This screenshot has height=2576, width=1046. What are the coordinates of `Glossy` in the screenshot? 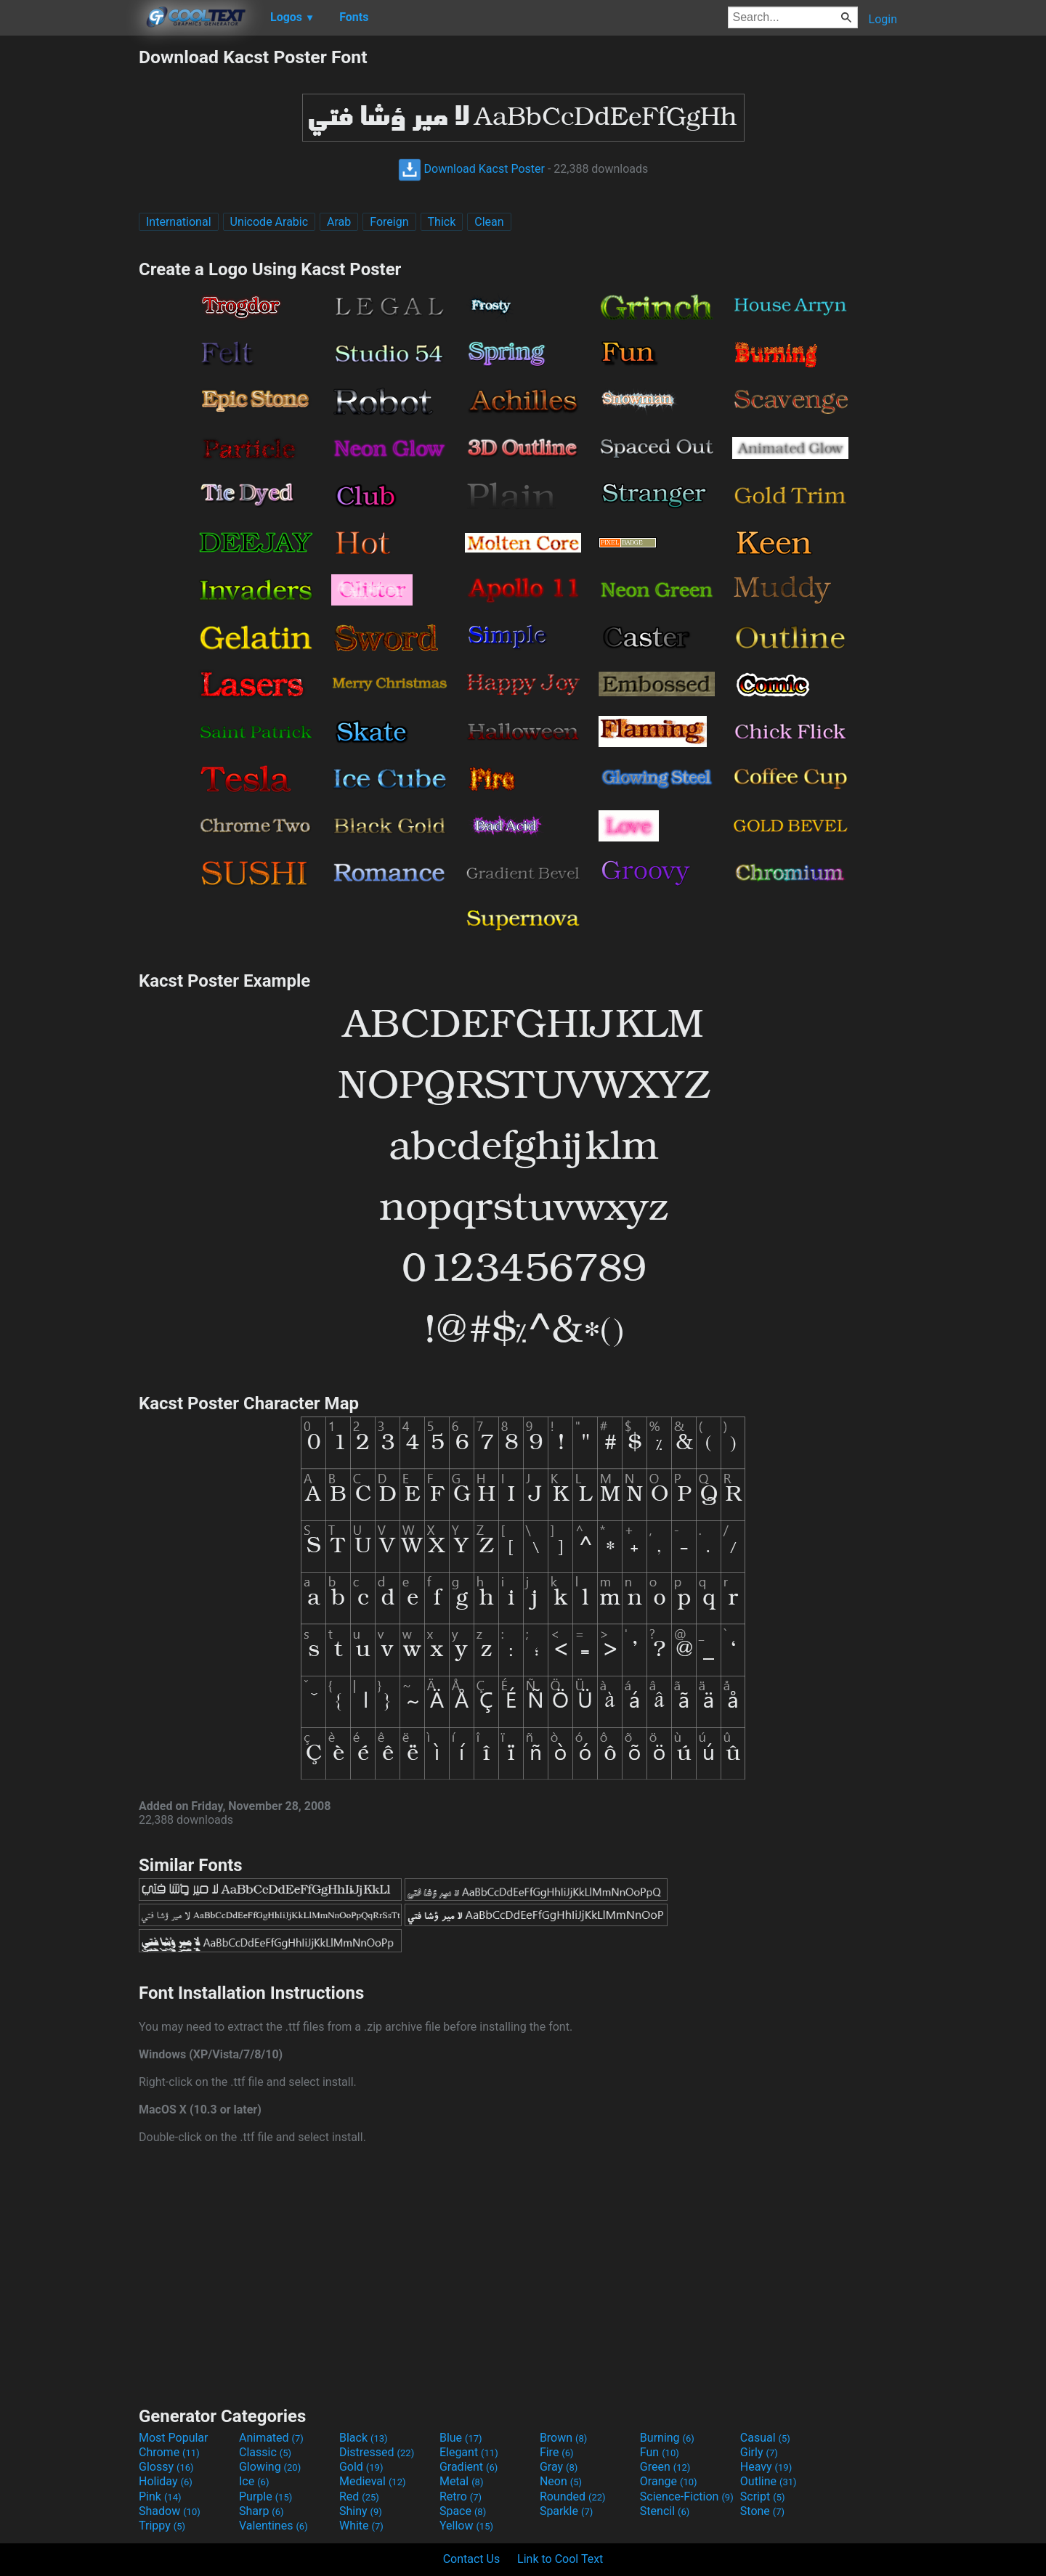 It's located at (166, 2467).